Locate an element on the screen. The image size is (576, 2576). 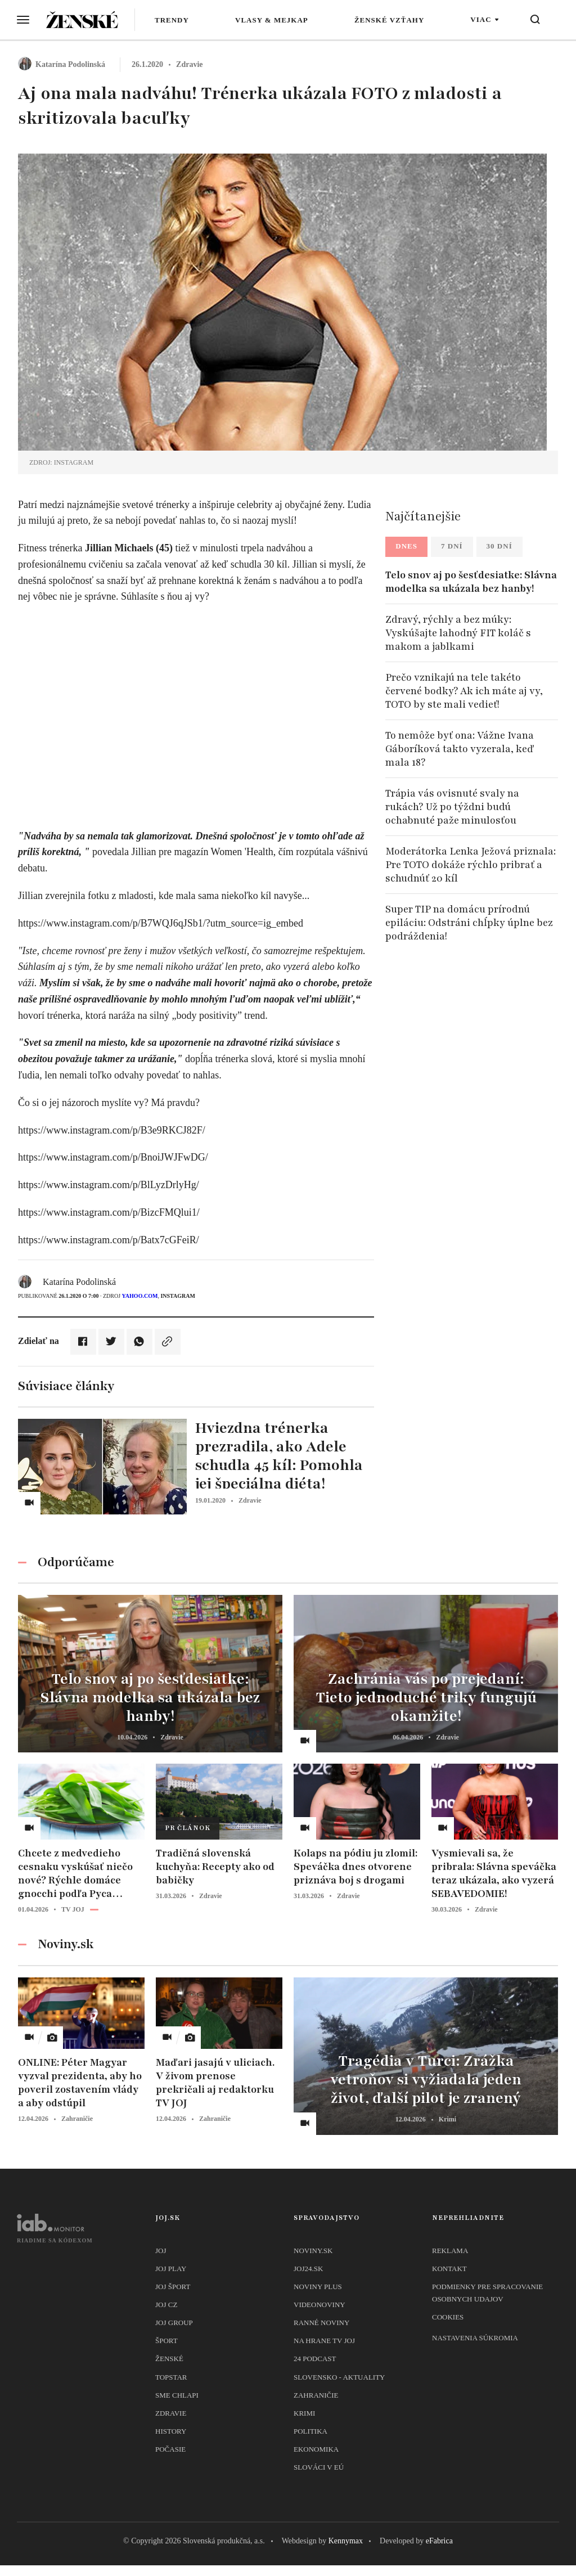
Politika is located at coordinates (310, 2431).